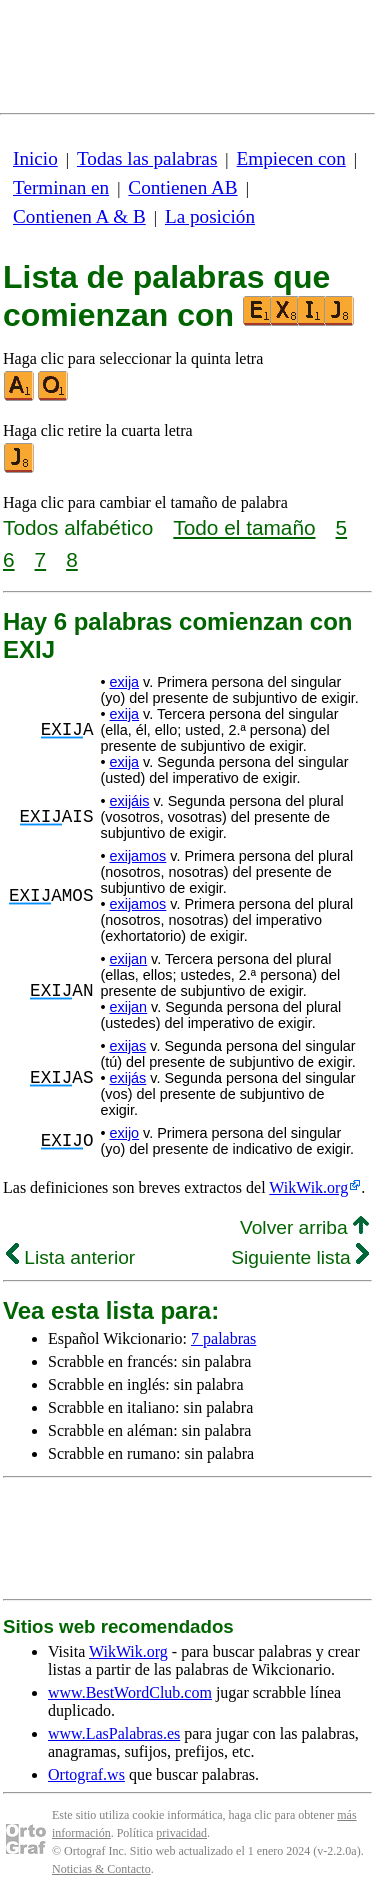 The width and height of the screenshot is (375, 1901). Describe the element at coordinates (128, 1078) in the screenshot. I see `exijás` at that location.